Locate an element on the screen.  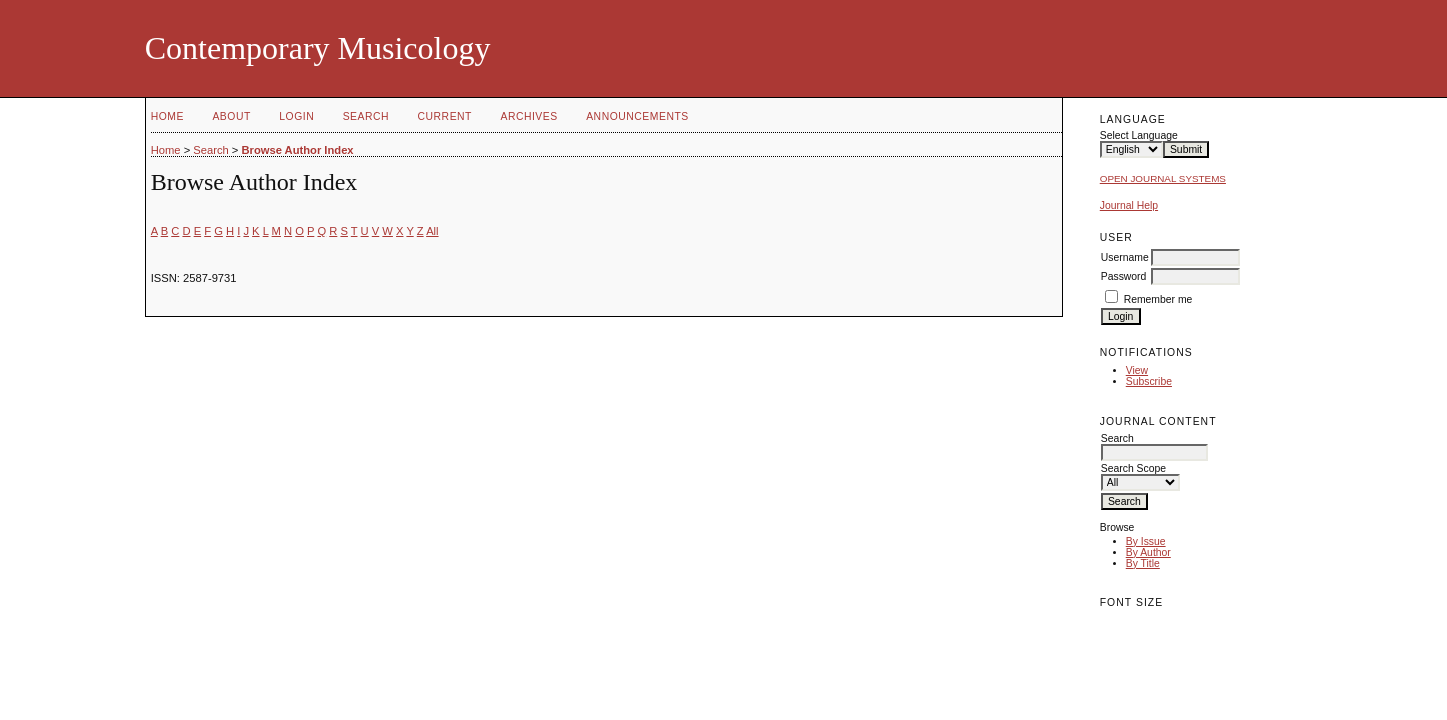
About is located at coordinates (231, 116).